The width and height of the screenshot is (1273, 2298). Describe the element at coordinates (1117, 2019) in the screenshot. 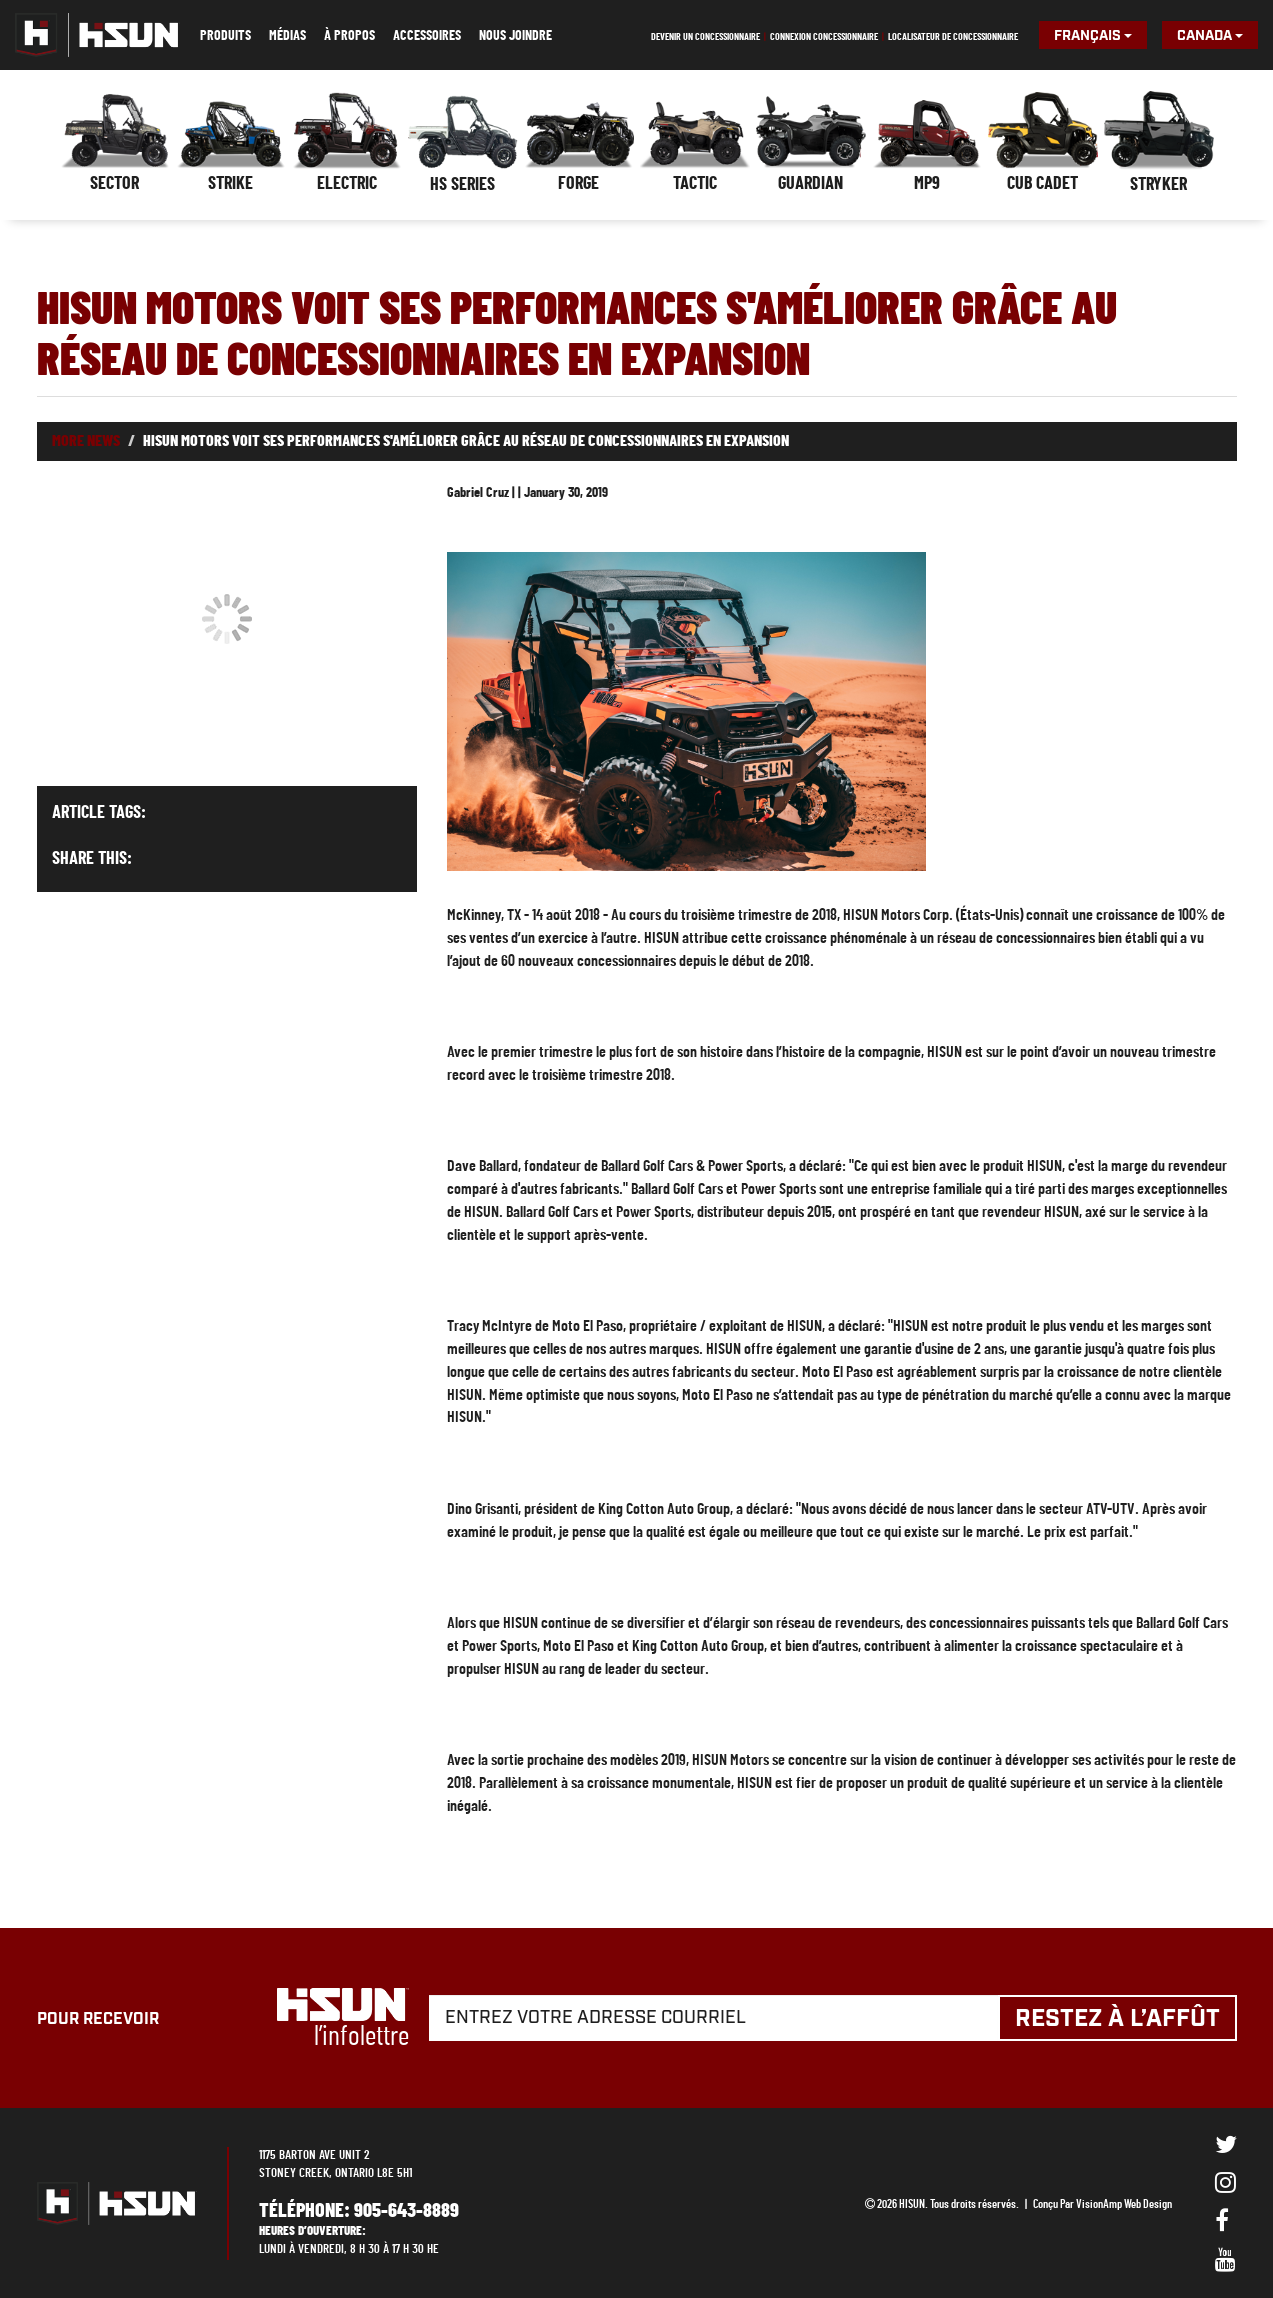

I see `Restez à l’affût` at that location.